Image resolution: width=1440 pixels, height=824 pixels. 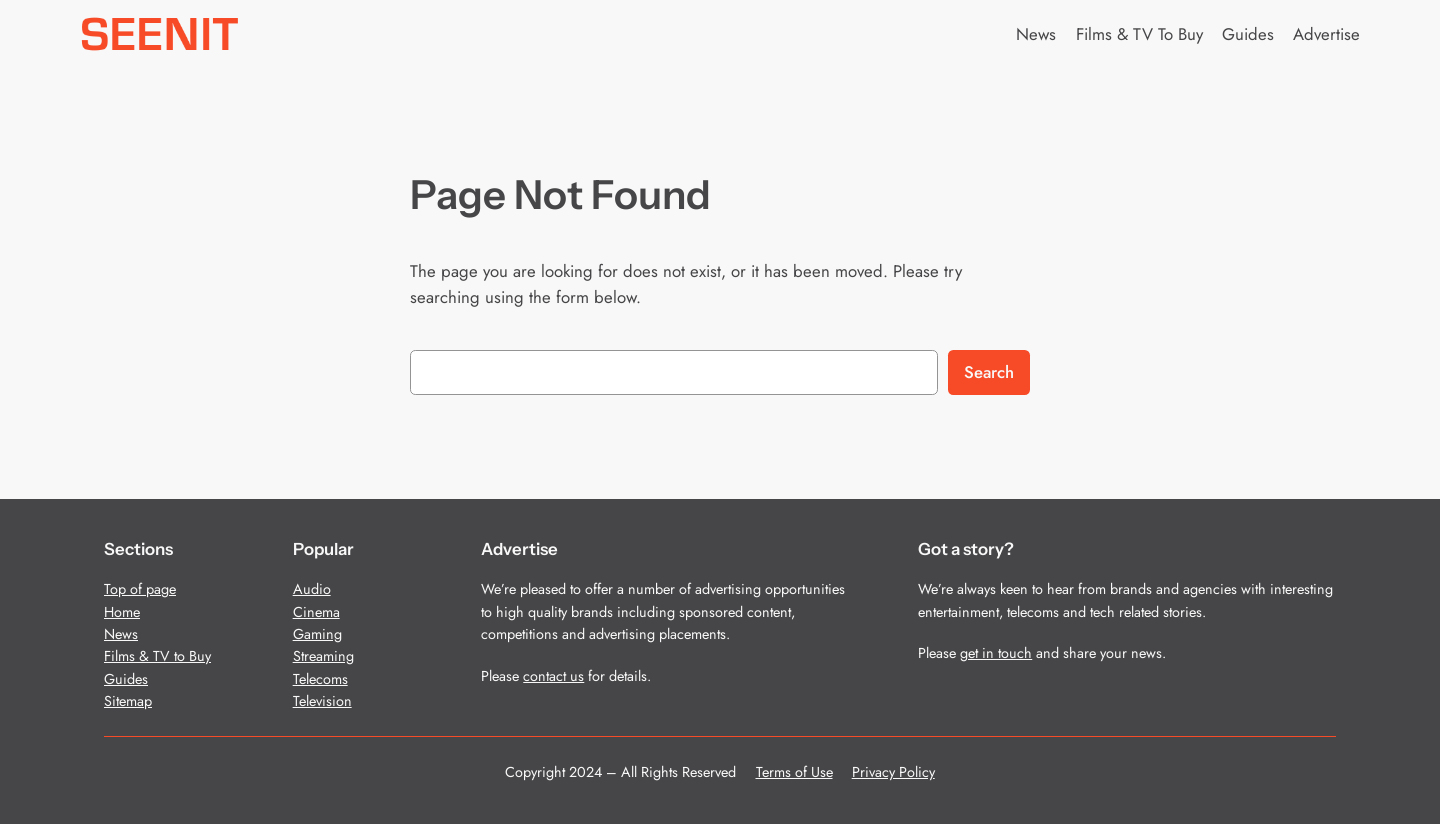 What do you see at coordinates (320, 679) in the screenshot?
I see `Telecoms` at bounding box center [320, 679].